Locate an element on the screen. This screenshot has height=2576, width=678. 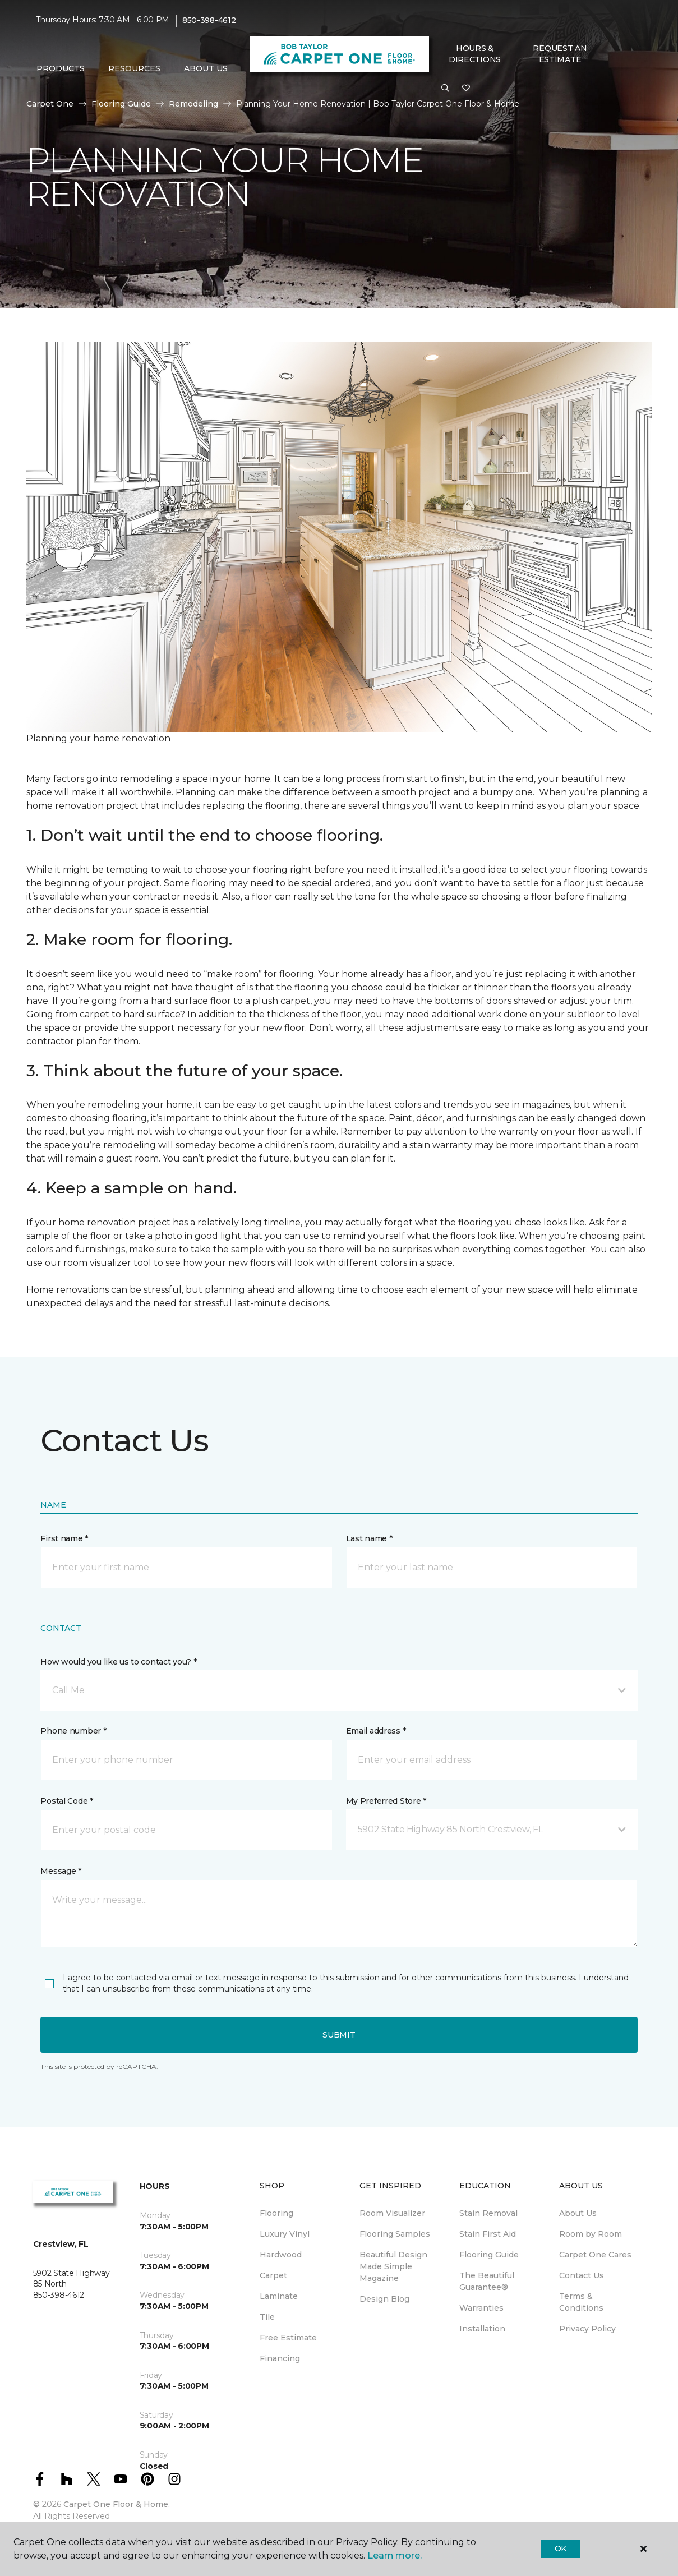
Free Estimate [menuitem] is located at coordinates (288, 2338).